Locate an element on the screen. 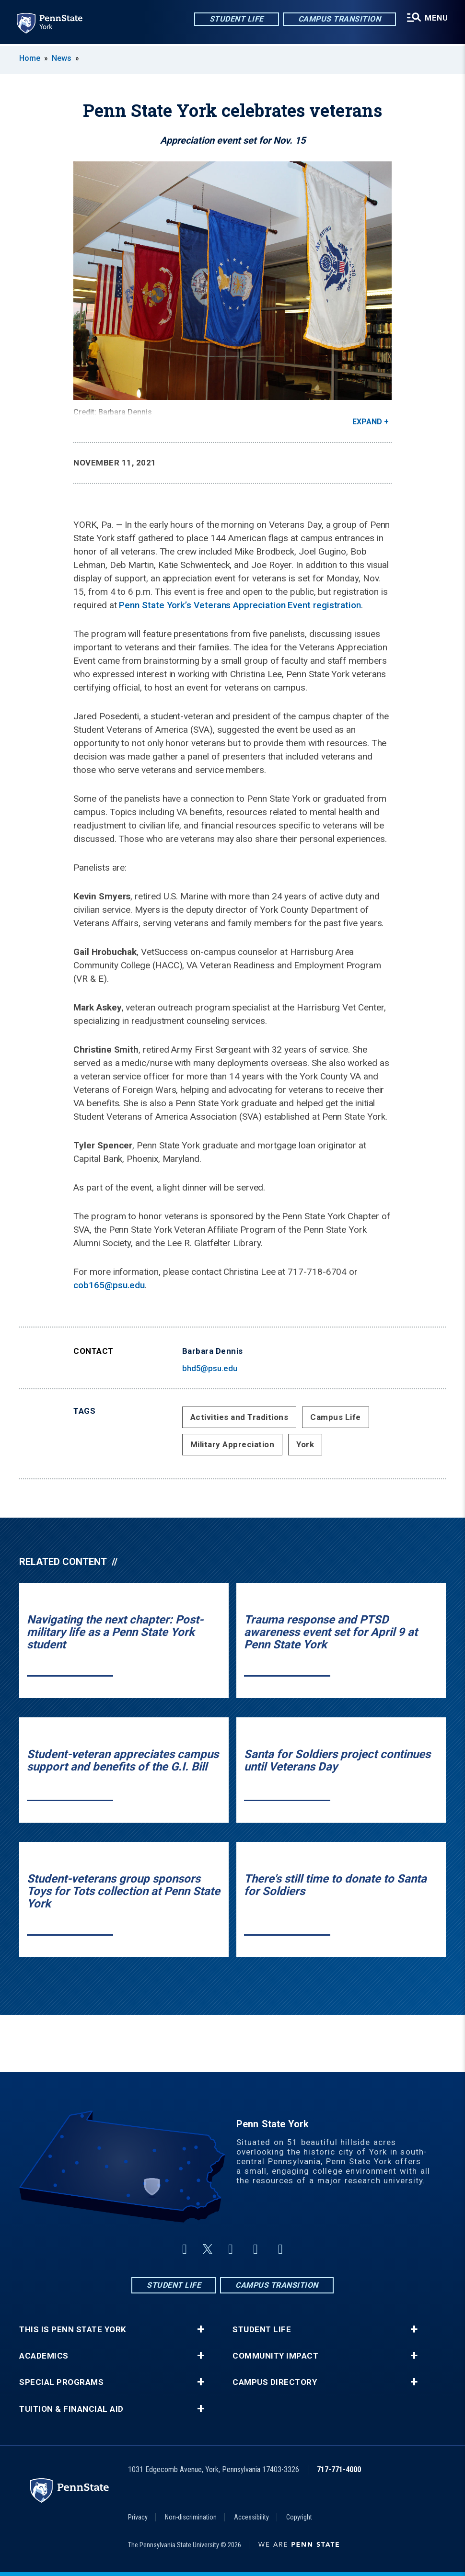  Home is located at coordinates (29, 58).